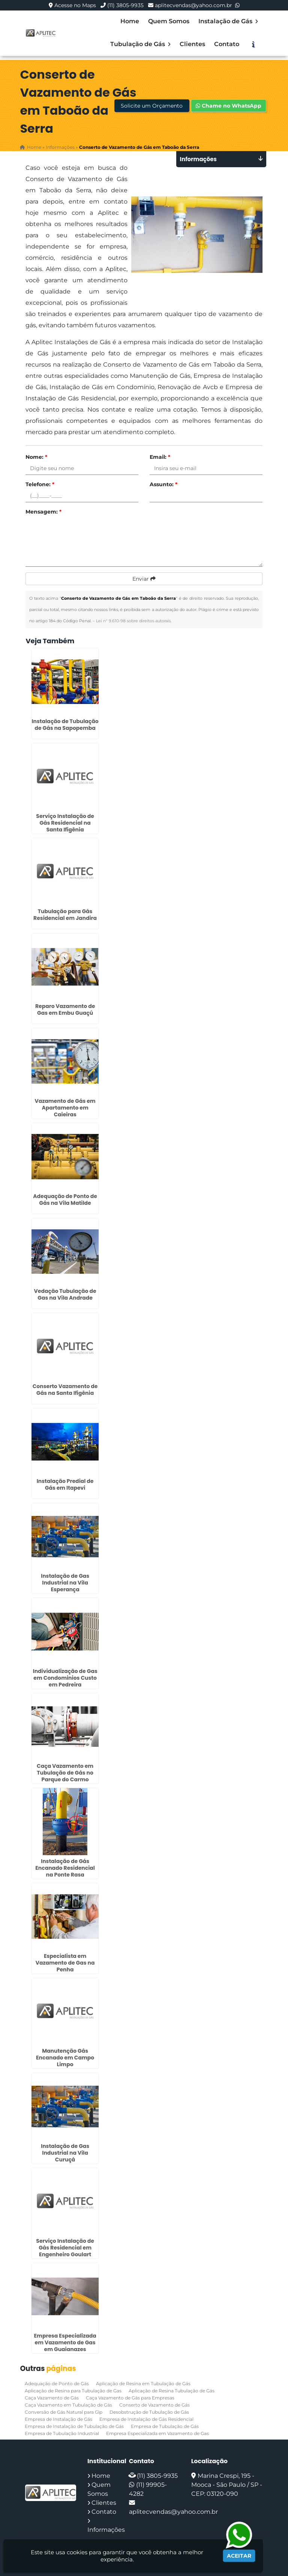 The width and height of the screenshot is (288, 2576). I want to click on Empresa de Instalação de Tubulação de Gás, so click(74, 2426).